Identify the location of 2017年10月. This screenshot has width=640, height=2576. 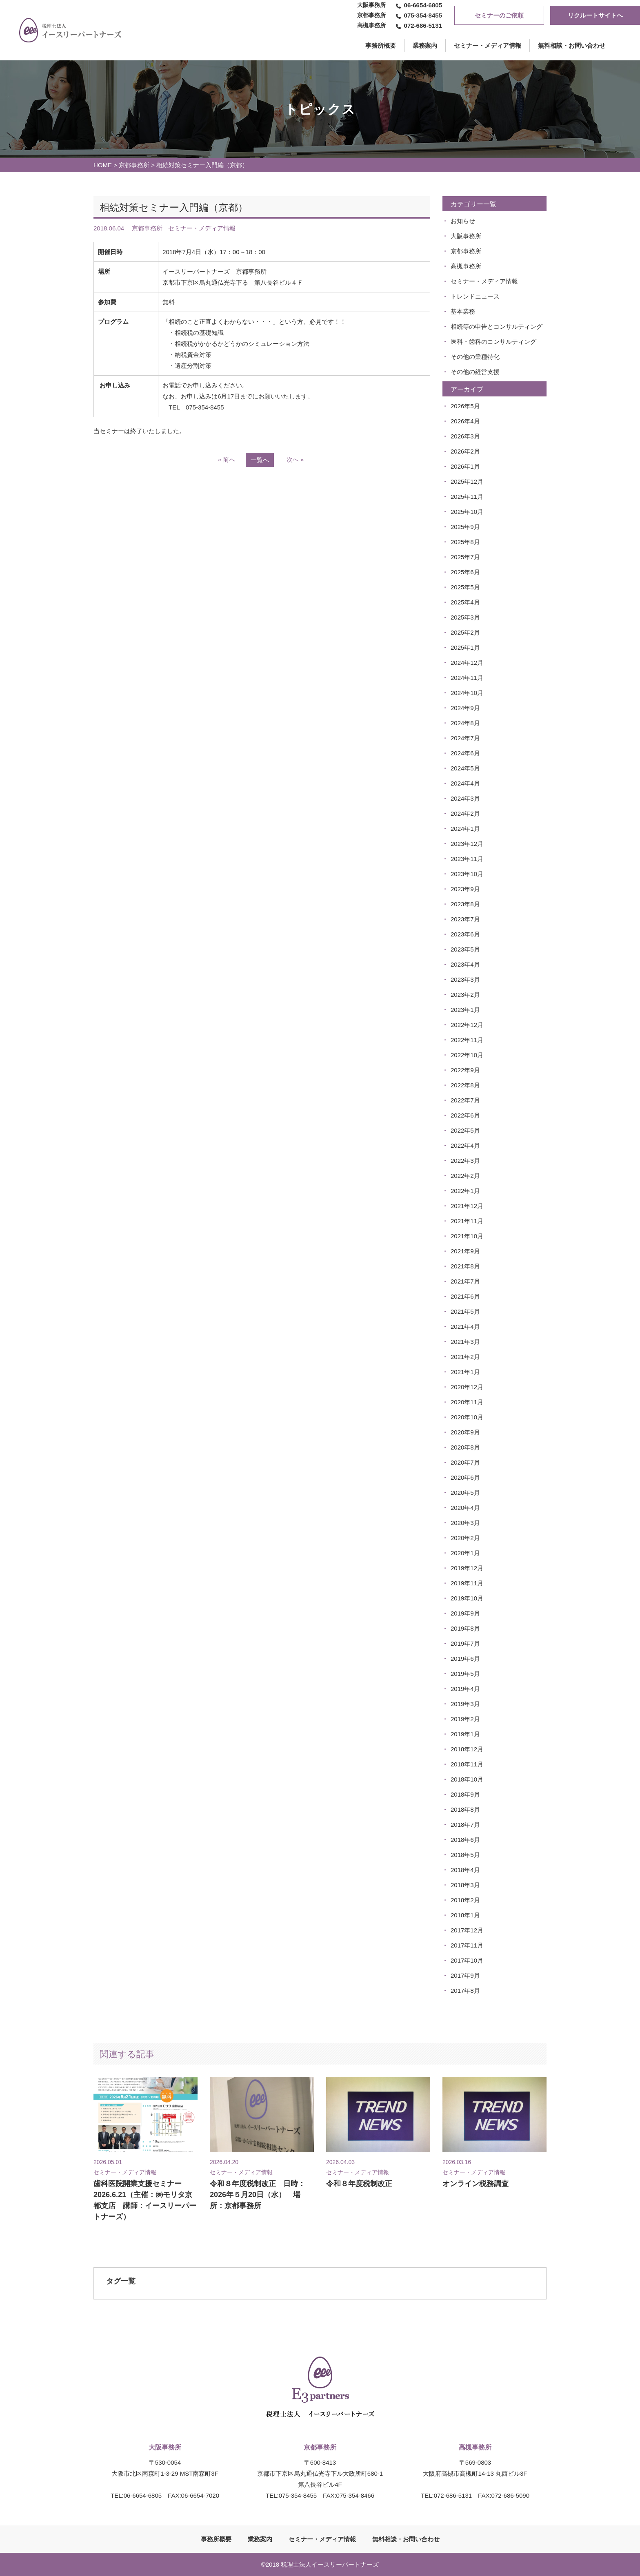
(467, 1960).